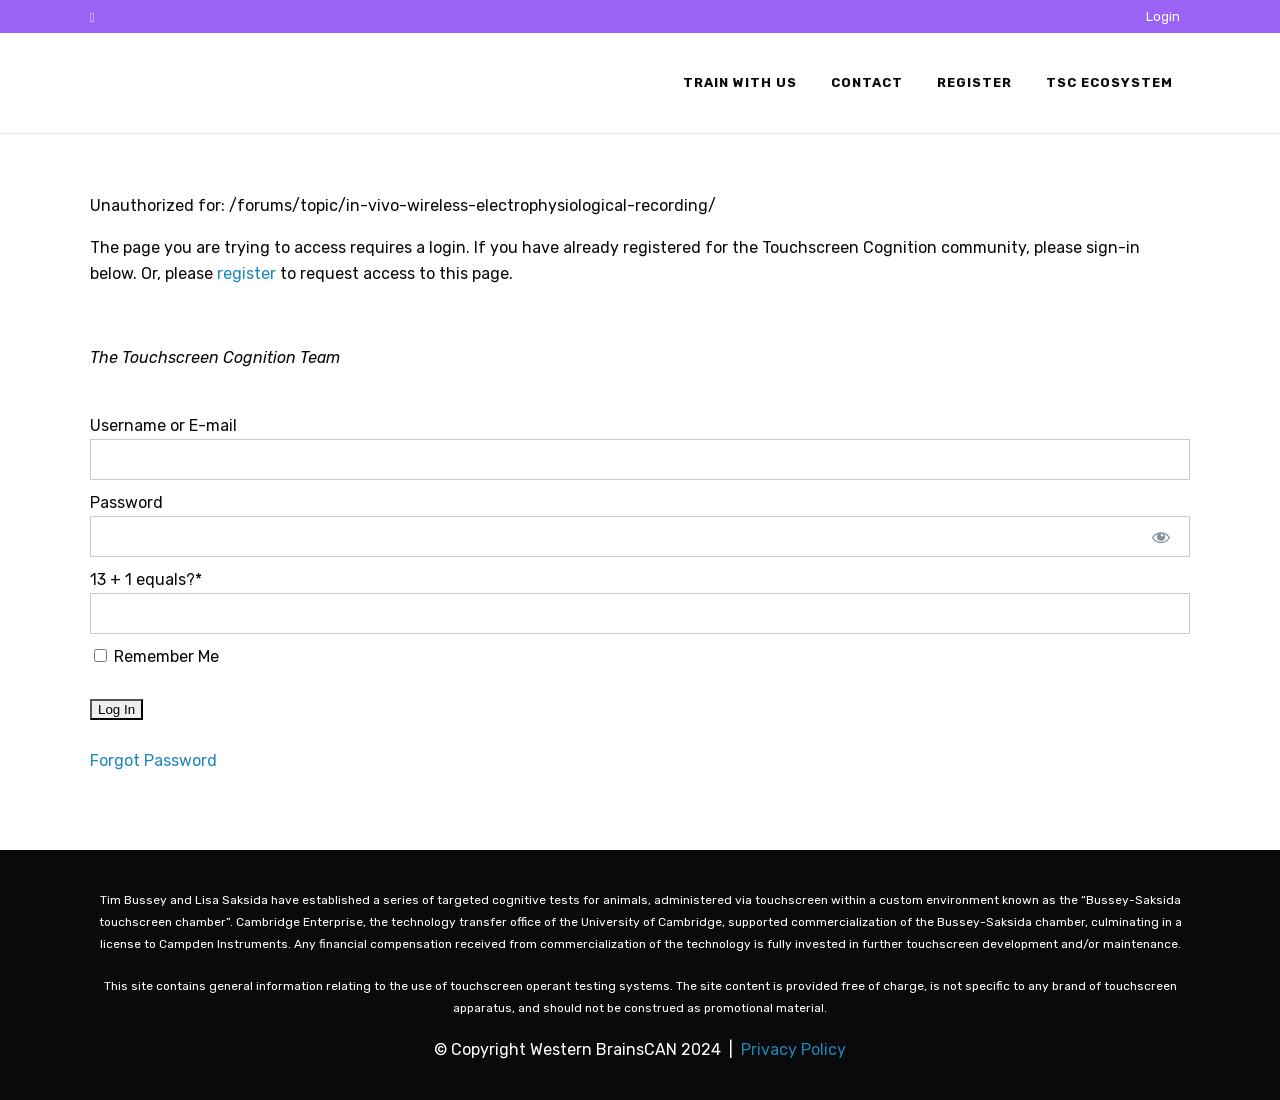 The width and height of the screenshot is (1280, 1100). I want to click on [Show password], so click(1161, 536).